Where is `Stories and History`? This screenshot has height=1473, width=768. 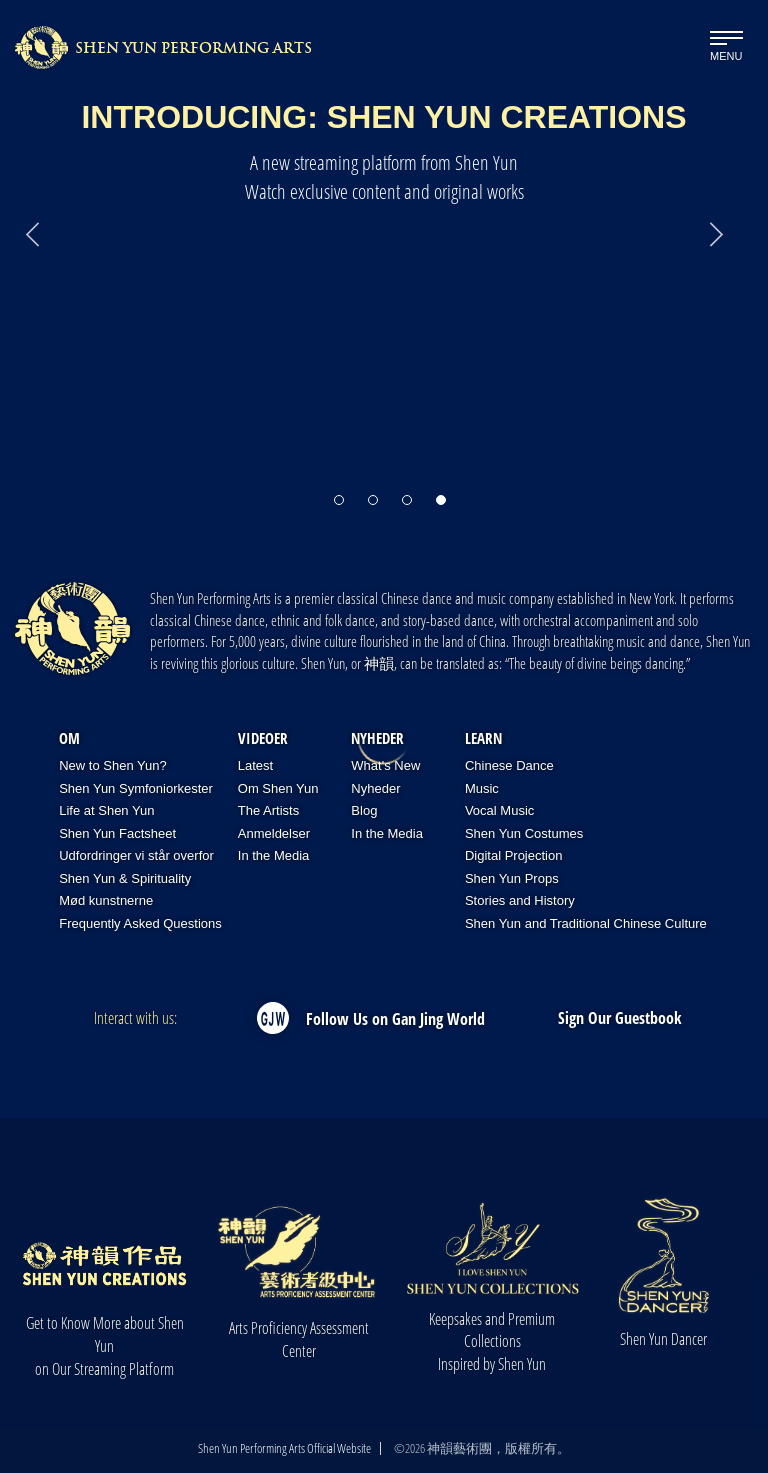
Stories and History is located at coordinates (520, 900).